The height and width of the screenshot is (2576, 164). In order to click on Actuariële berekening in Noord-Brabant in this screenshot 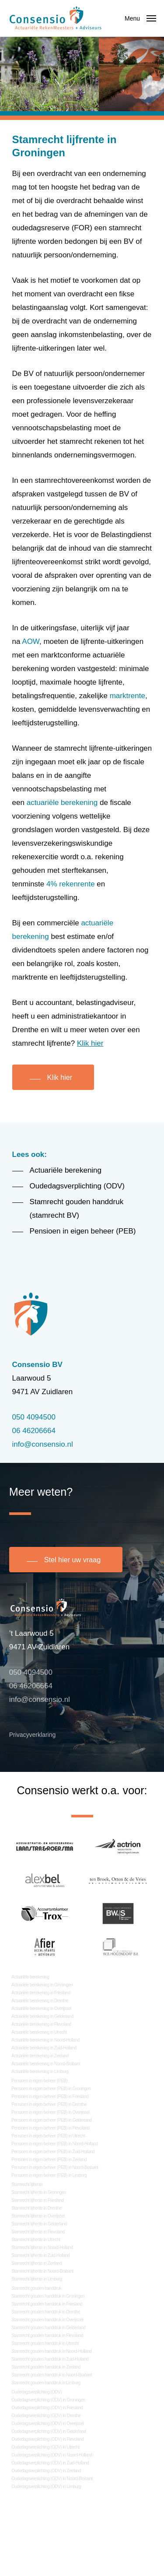, I will do `click(45, 2063)`.